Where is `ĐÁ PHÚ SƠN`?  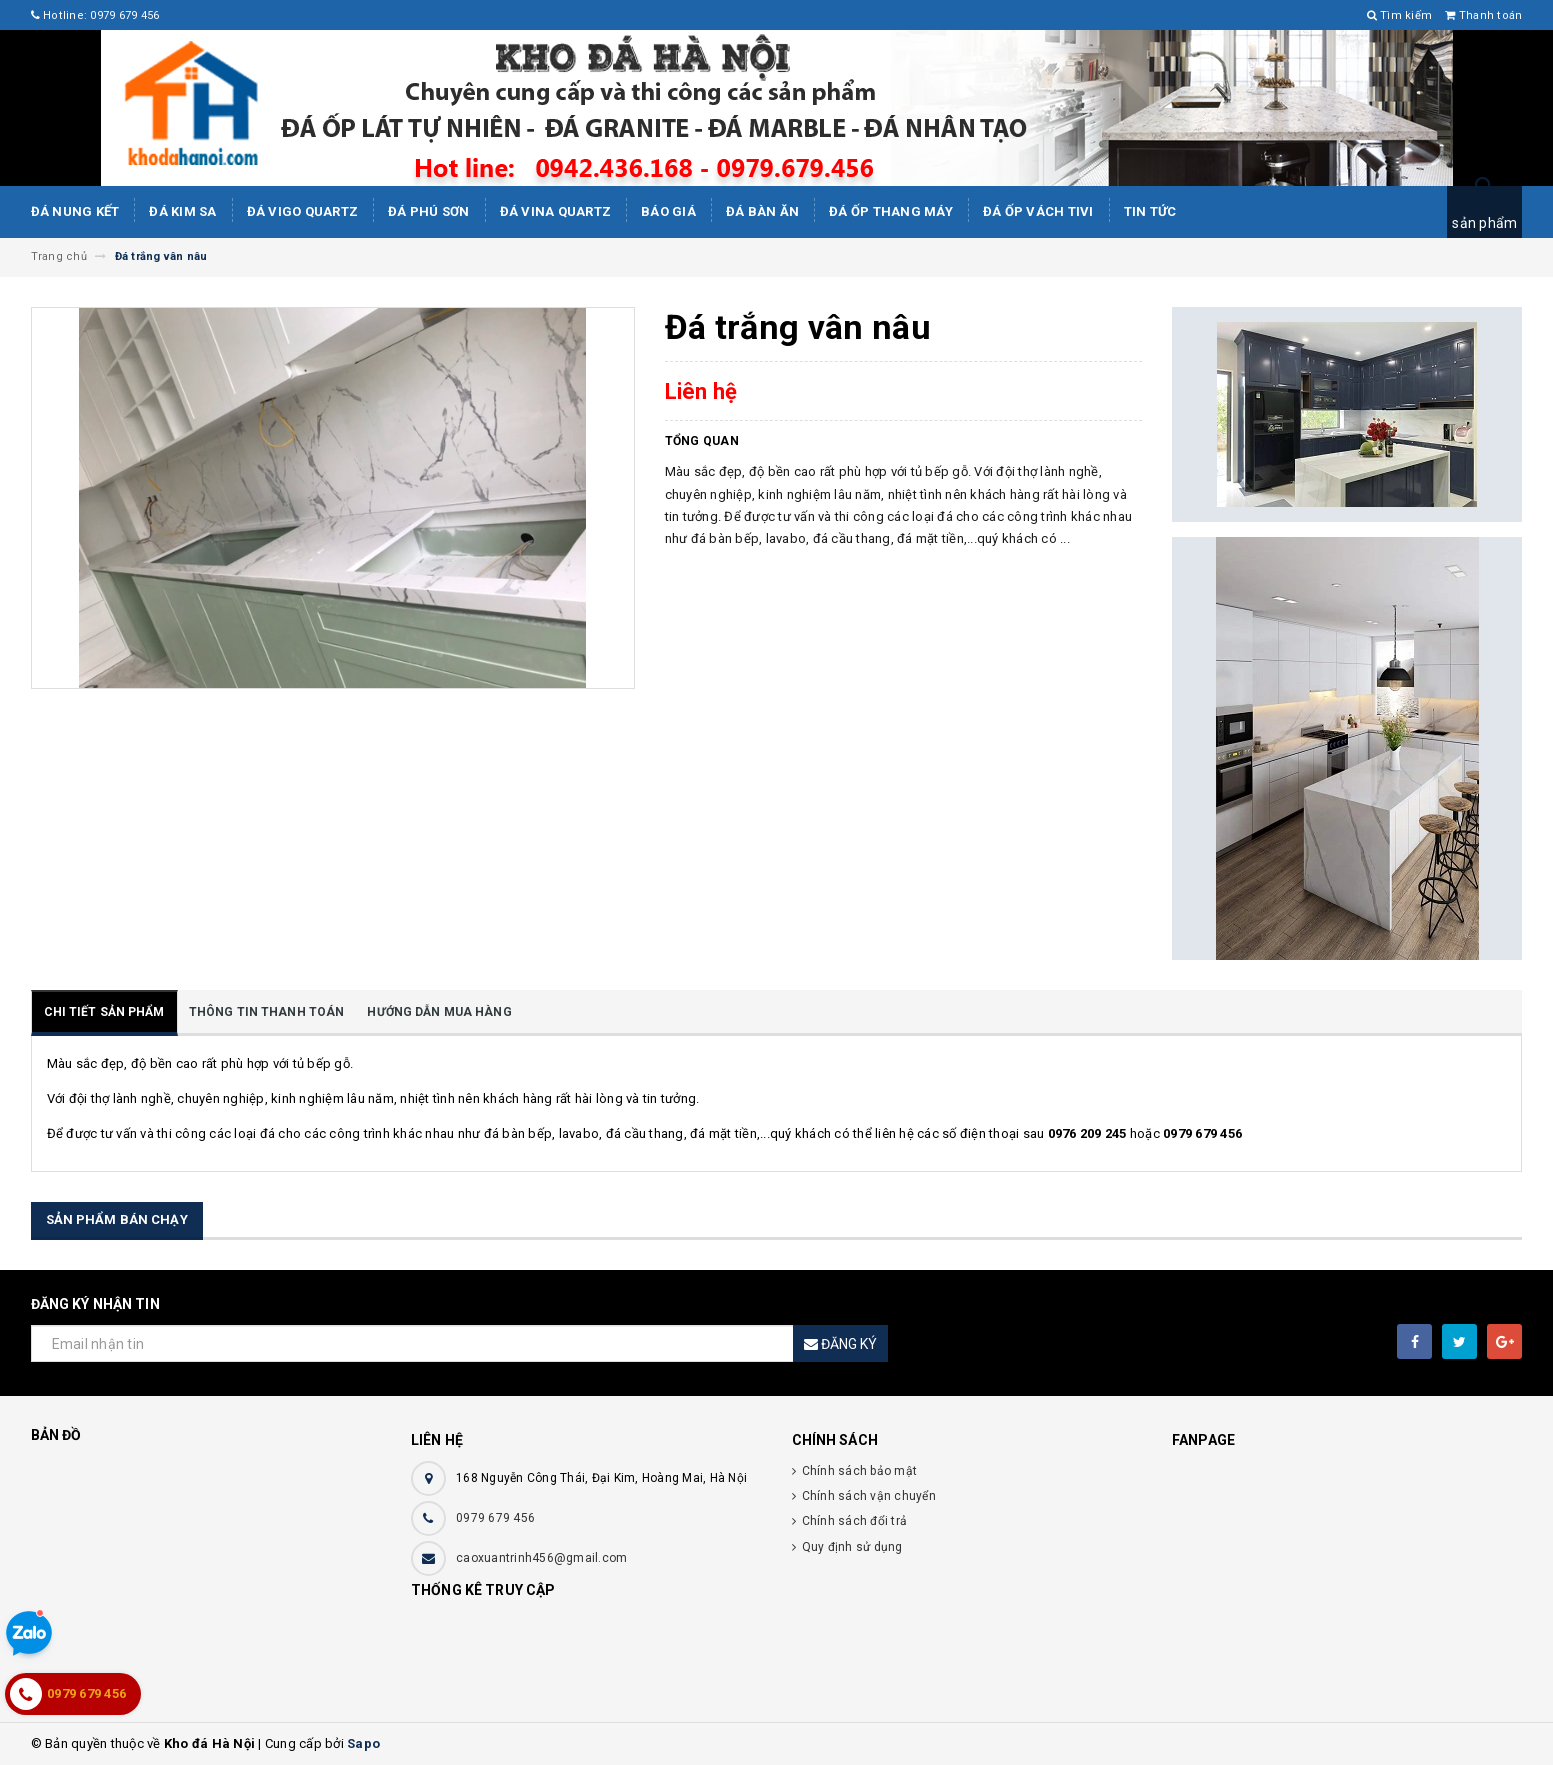
ĐÁ PHÚ SƠN is located at coordinates (429, 211).